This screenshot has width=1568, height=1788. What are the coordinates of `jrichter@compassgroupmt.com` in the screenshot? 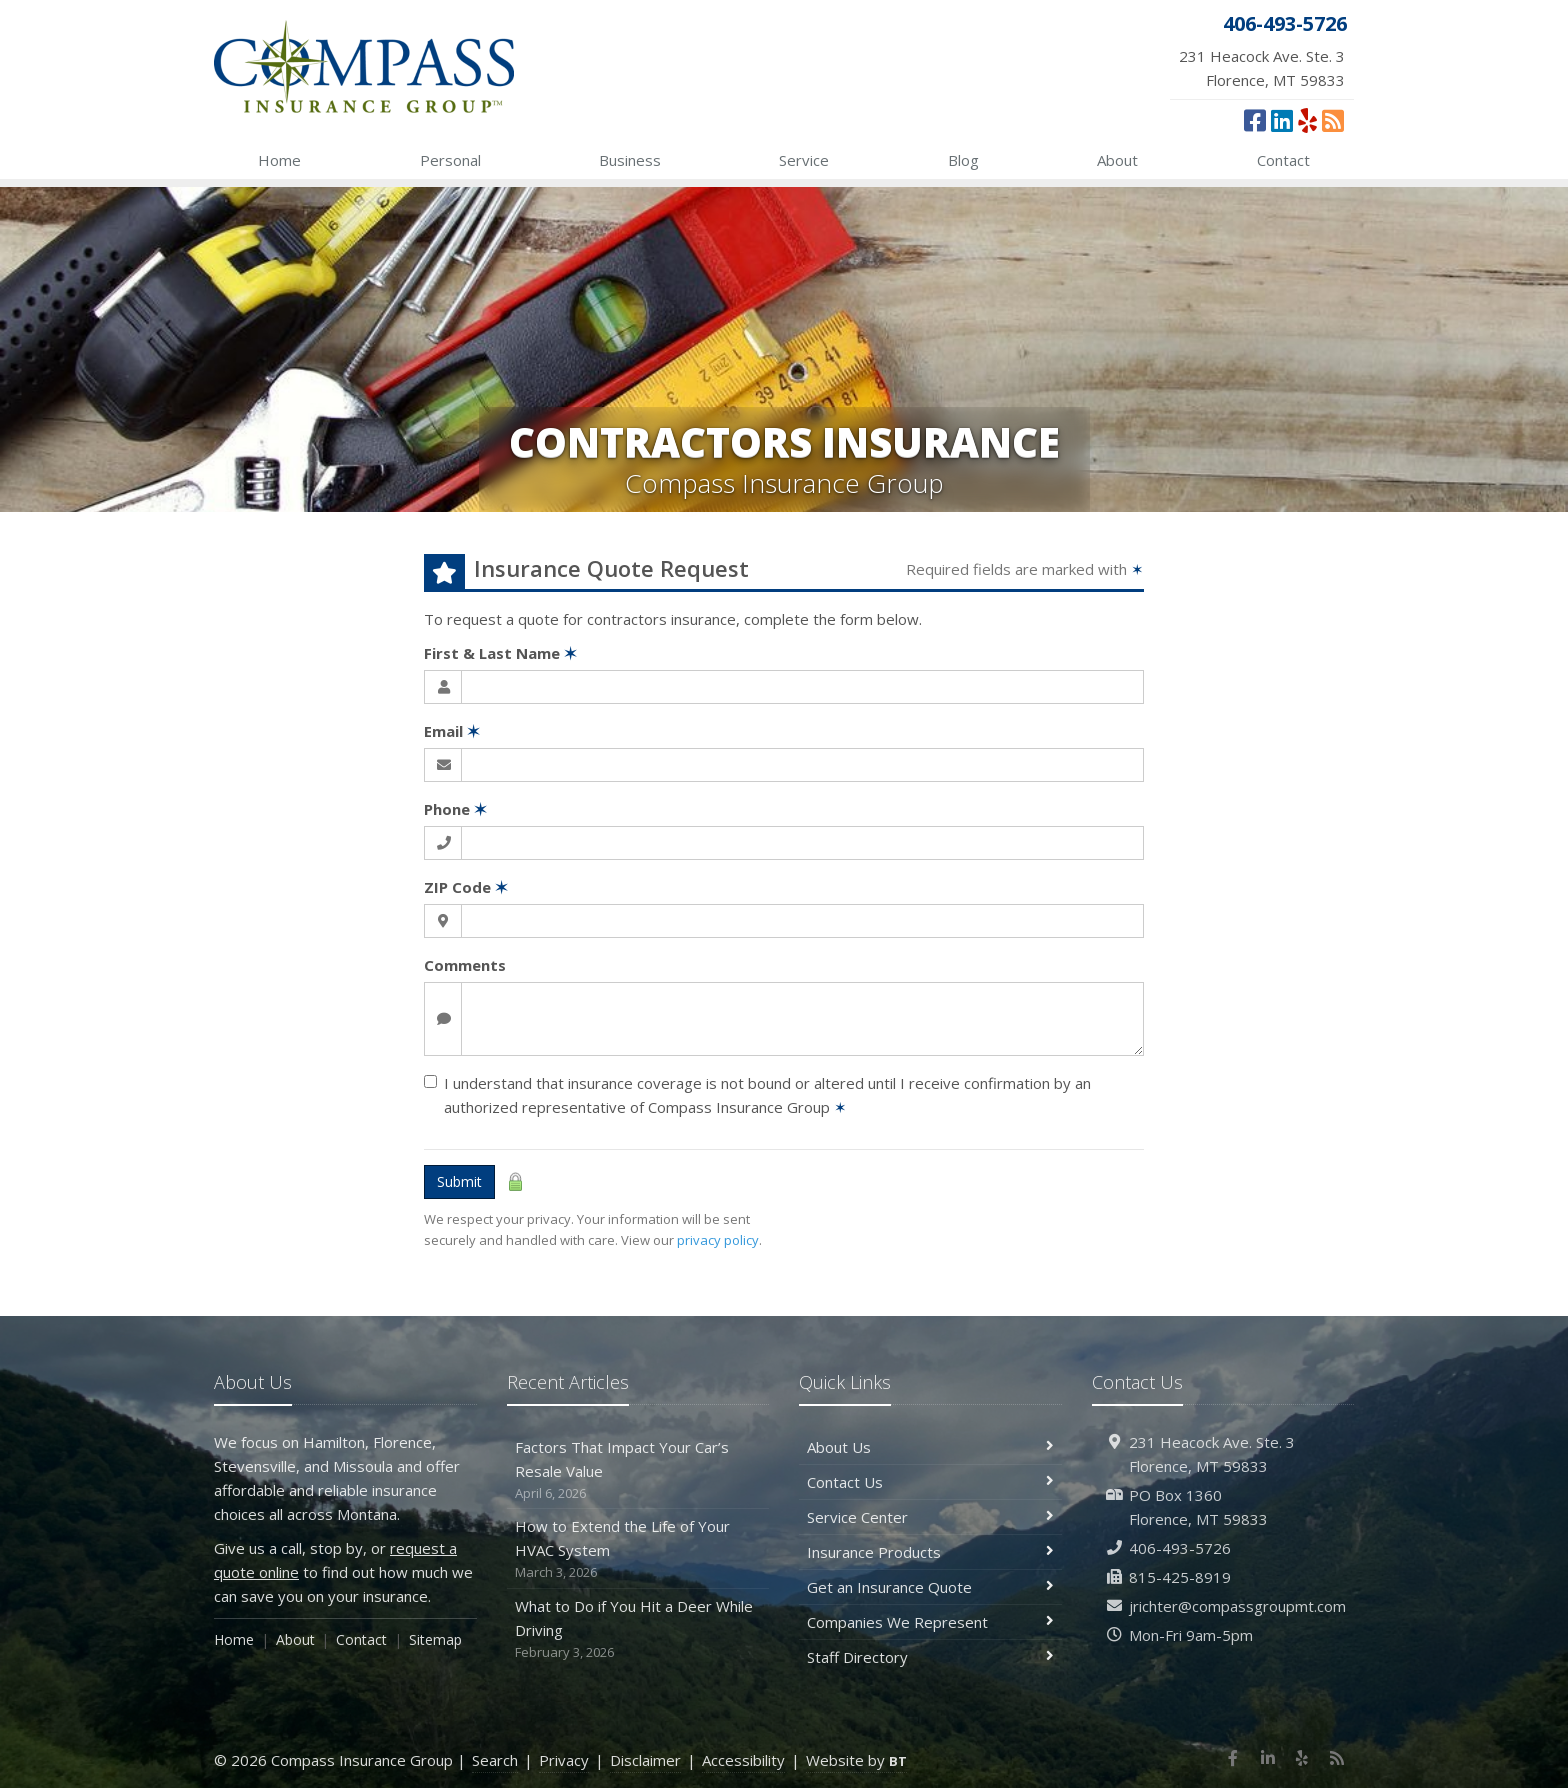 It's located at (1237, 1606).